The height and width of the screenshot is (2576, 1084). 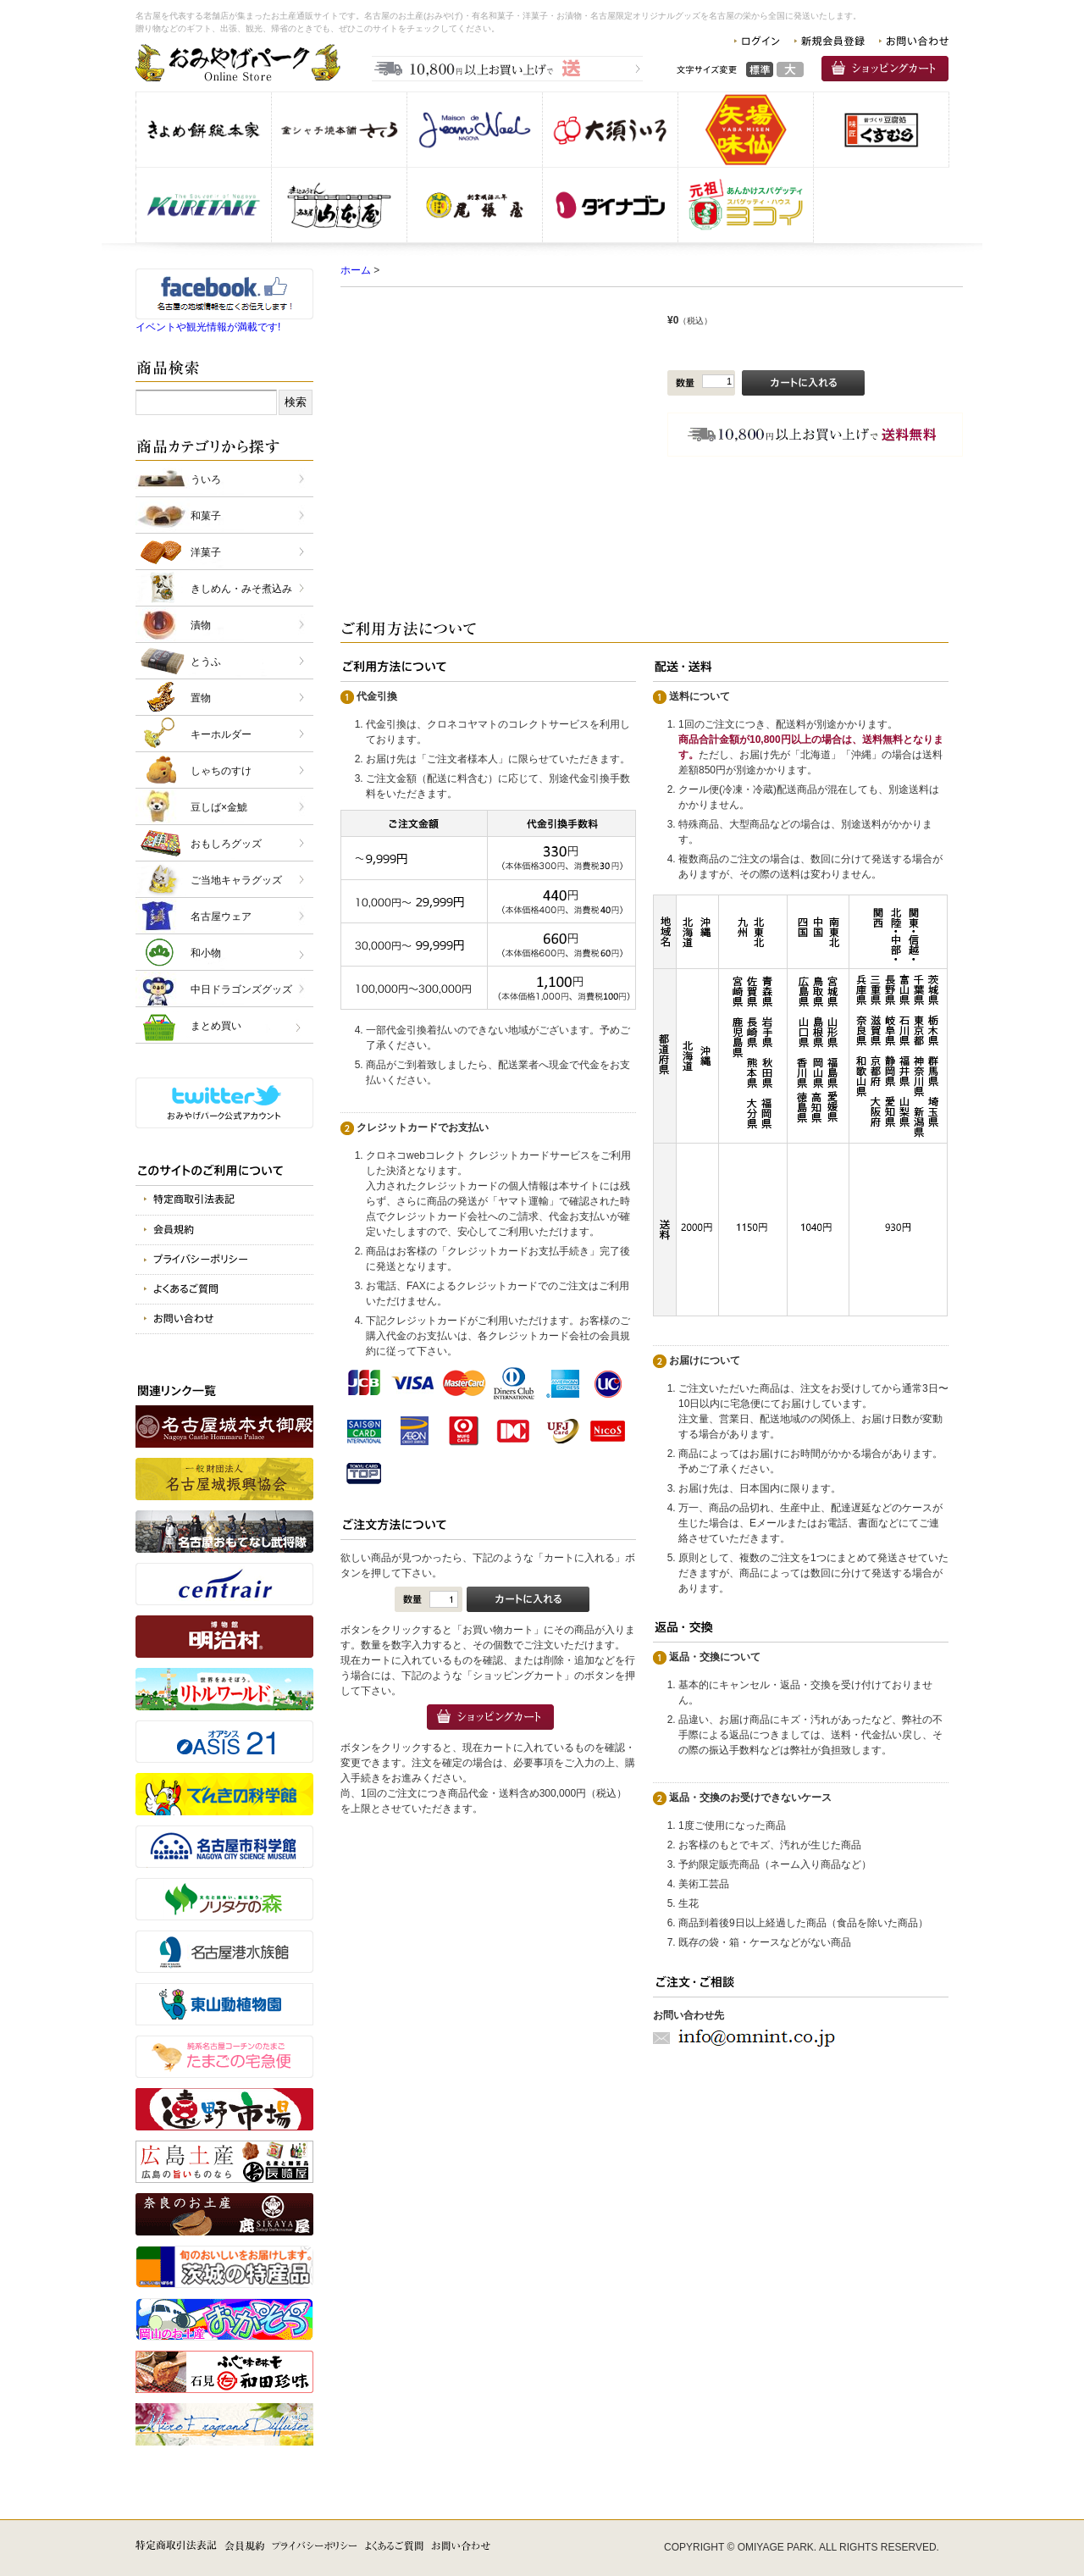 What do you see at coordinates (610, 129) in the screenshot?
I see `株式会社 大須ういろ` at bounding box center [610, 129].